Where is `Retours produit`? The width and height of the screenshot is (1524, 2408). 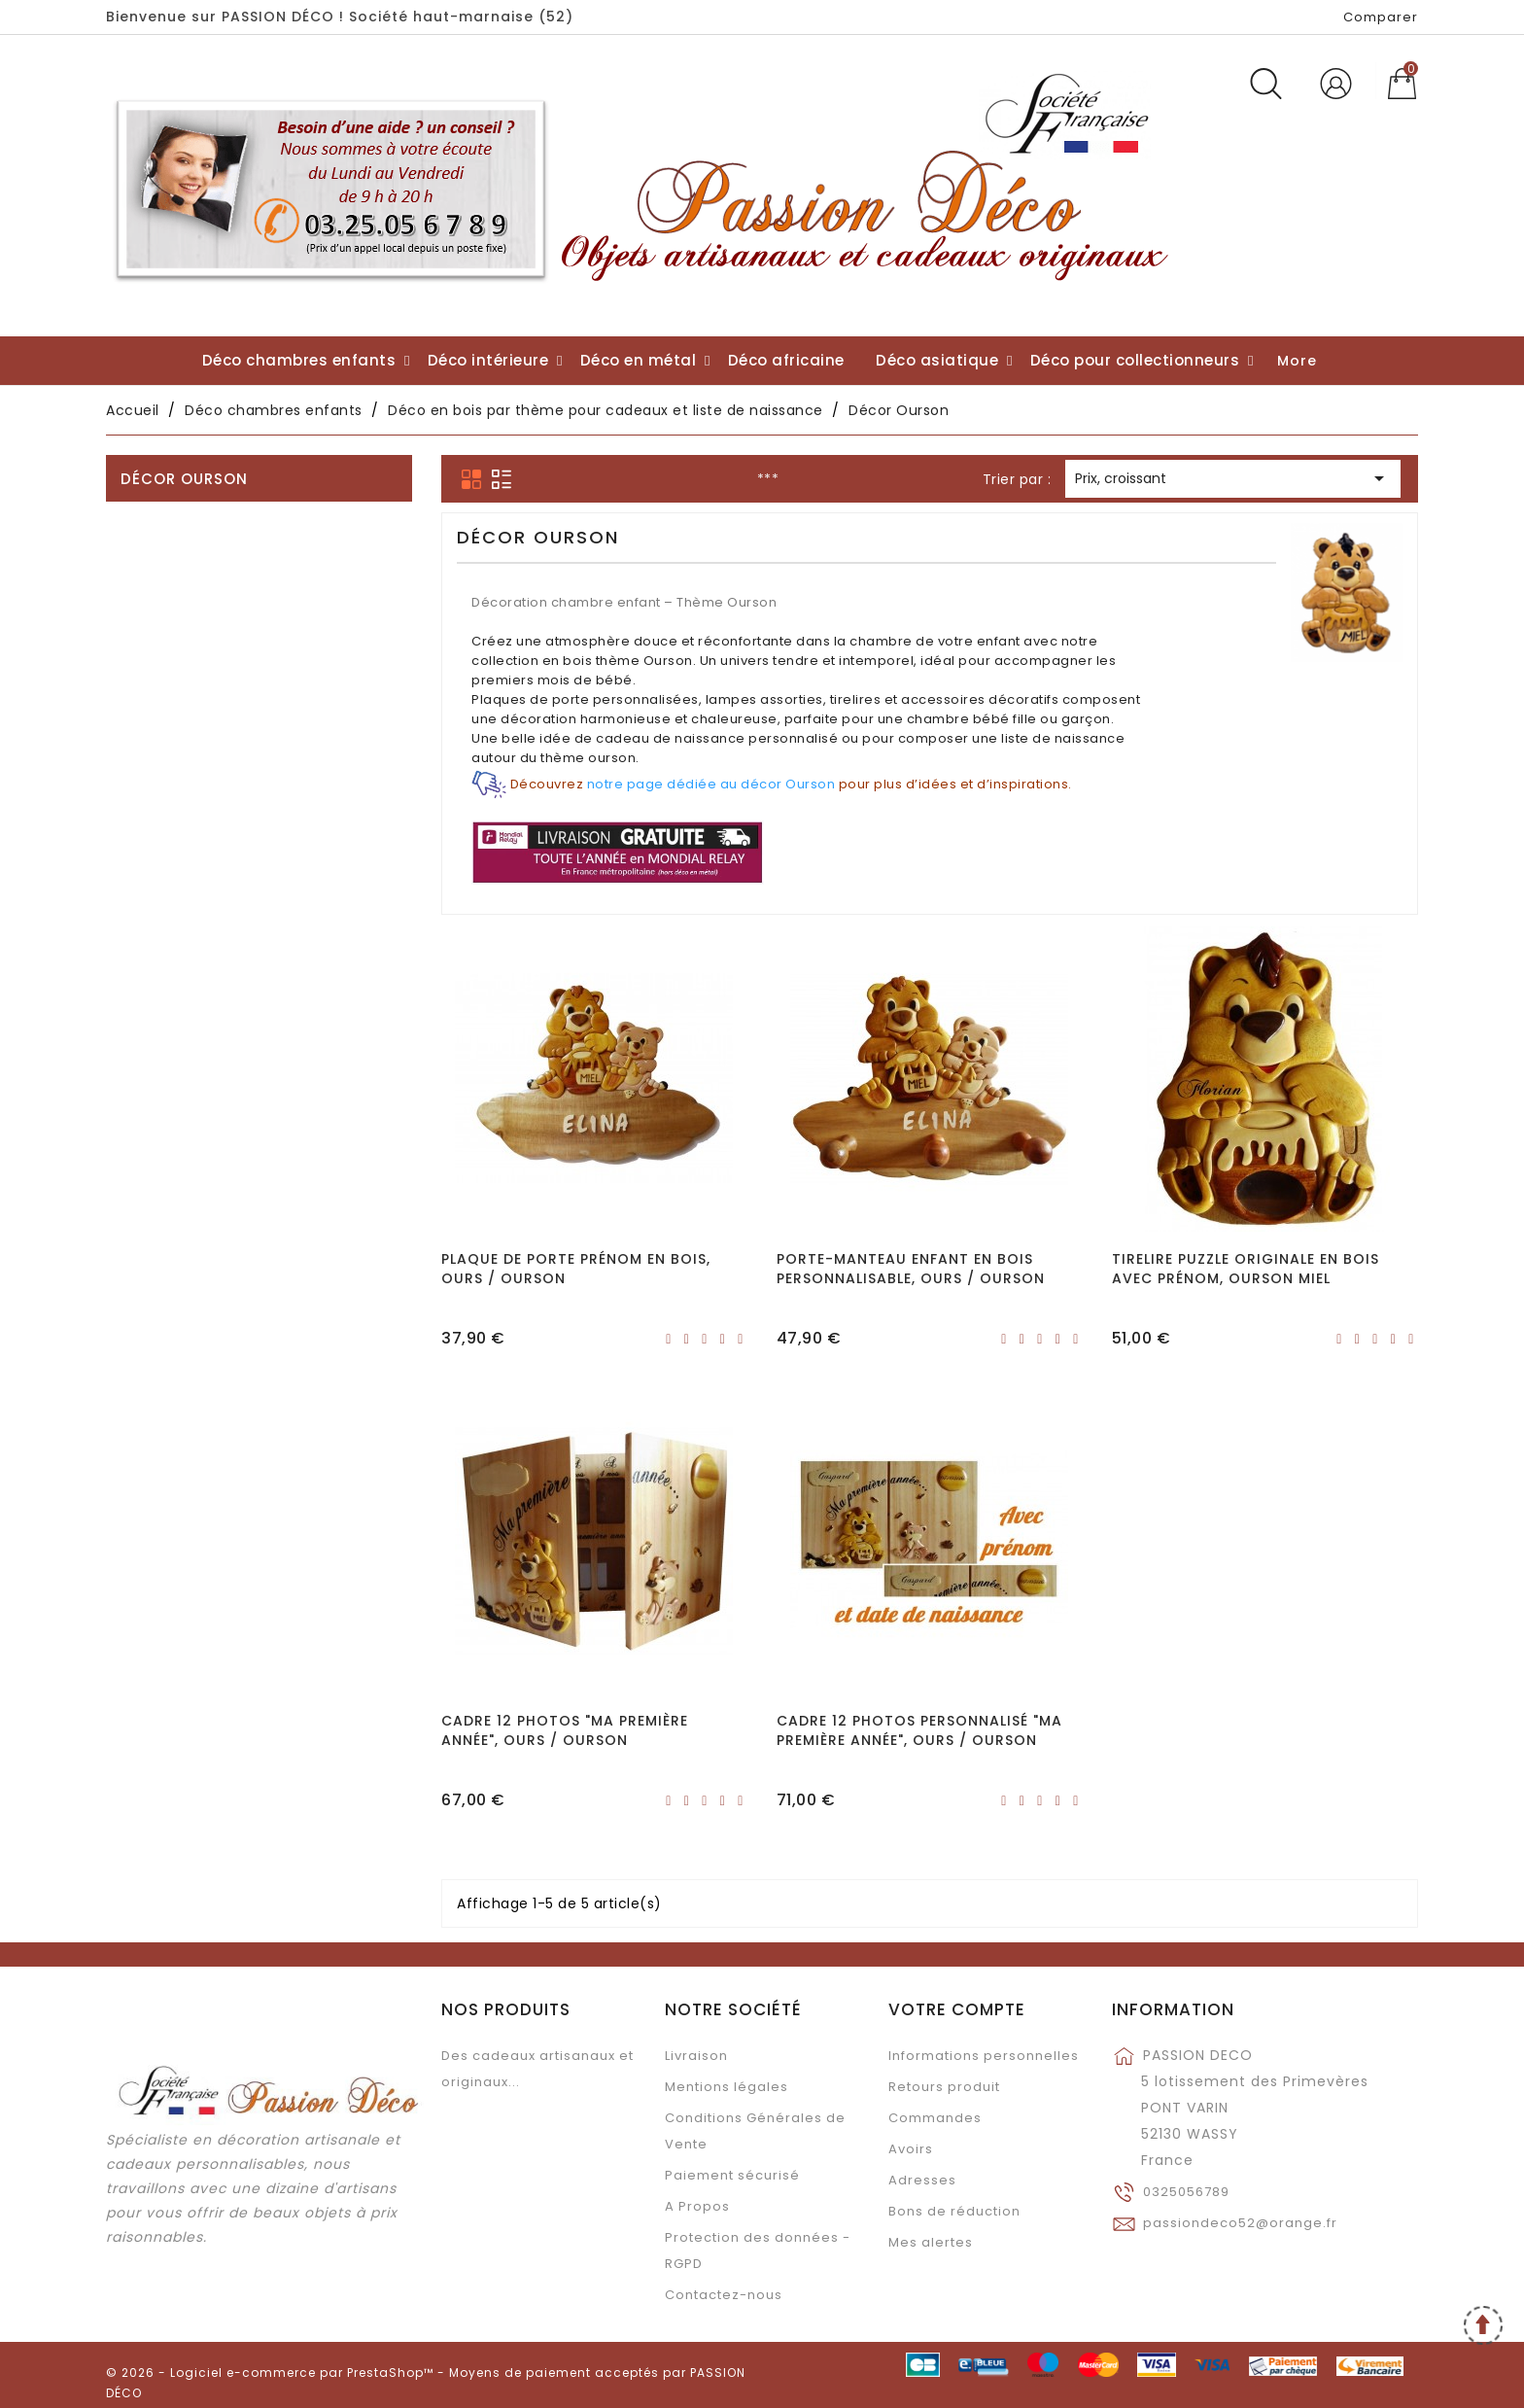
Retours produit is located at coordinates (944, 2086).